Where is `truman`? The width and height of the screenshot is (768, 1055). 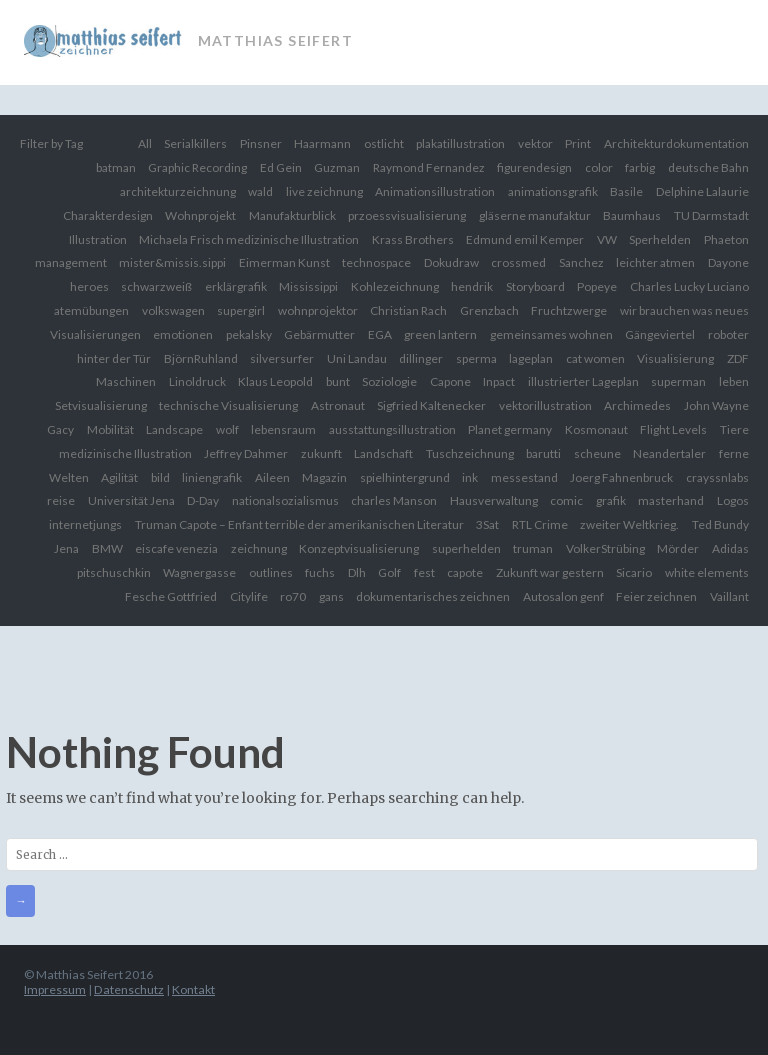
truman is located at coordinates (533, 548).